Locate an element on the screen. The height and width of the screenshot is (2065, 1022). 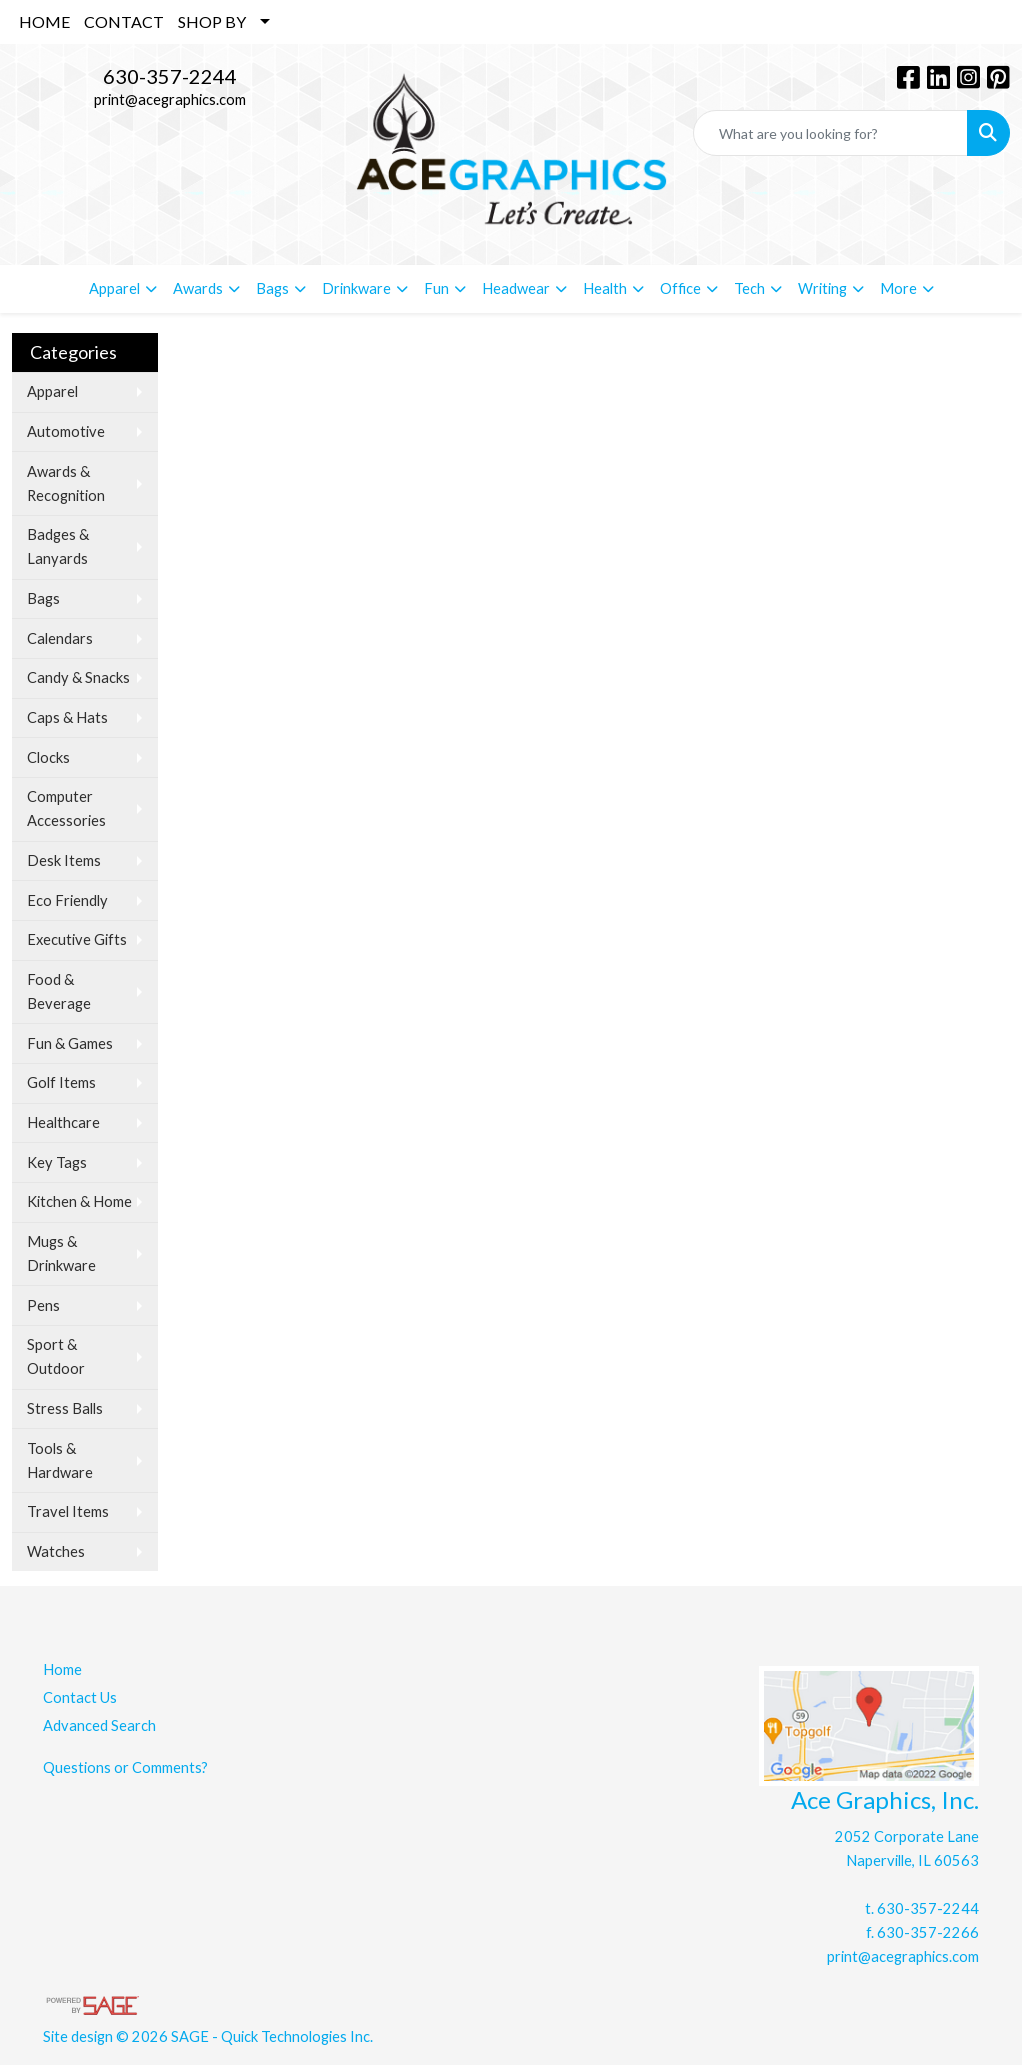
Office [button] is located at coordinates (680, 288).